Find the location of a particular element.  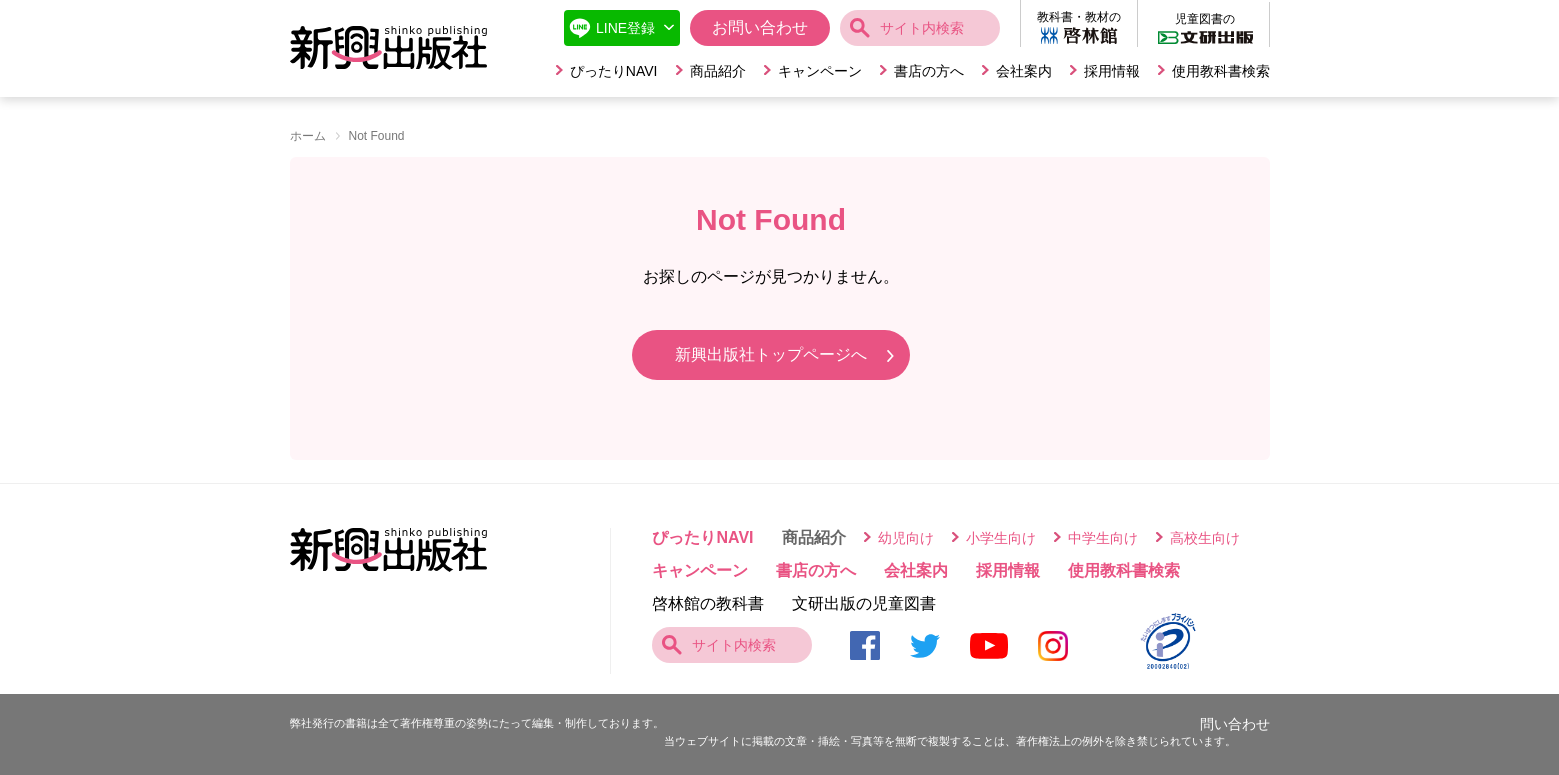

書店の方へ is located at coordinates (929, 71).